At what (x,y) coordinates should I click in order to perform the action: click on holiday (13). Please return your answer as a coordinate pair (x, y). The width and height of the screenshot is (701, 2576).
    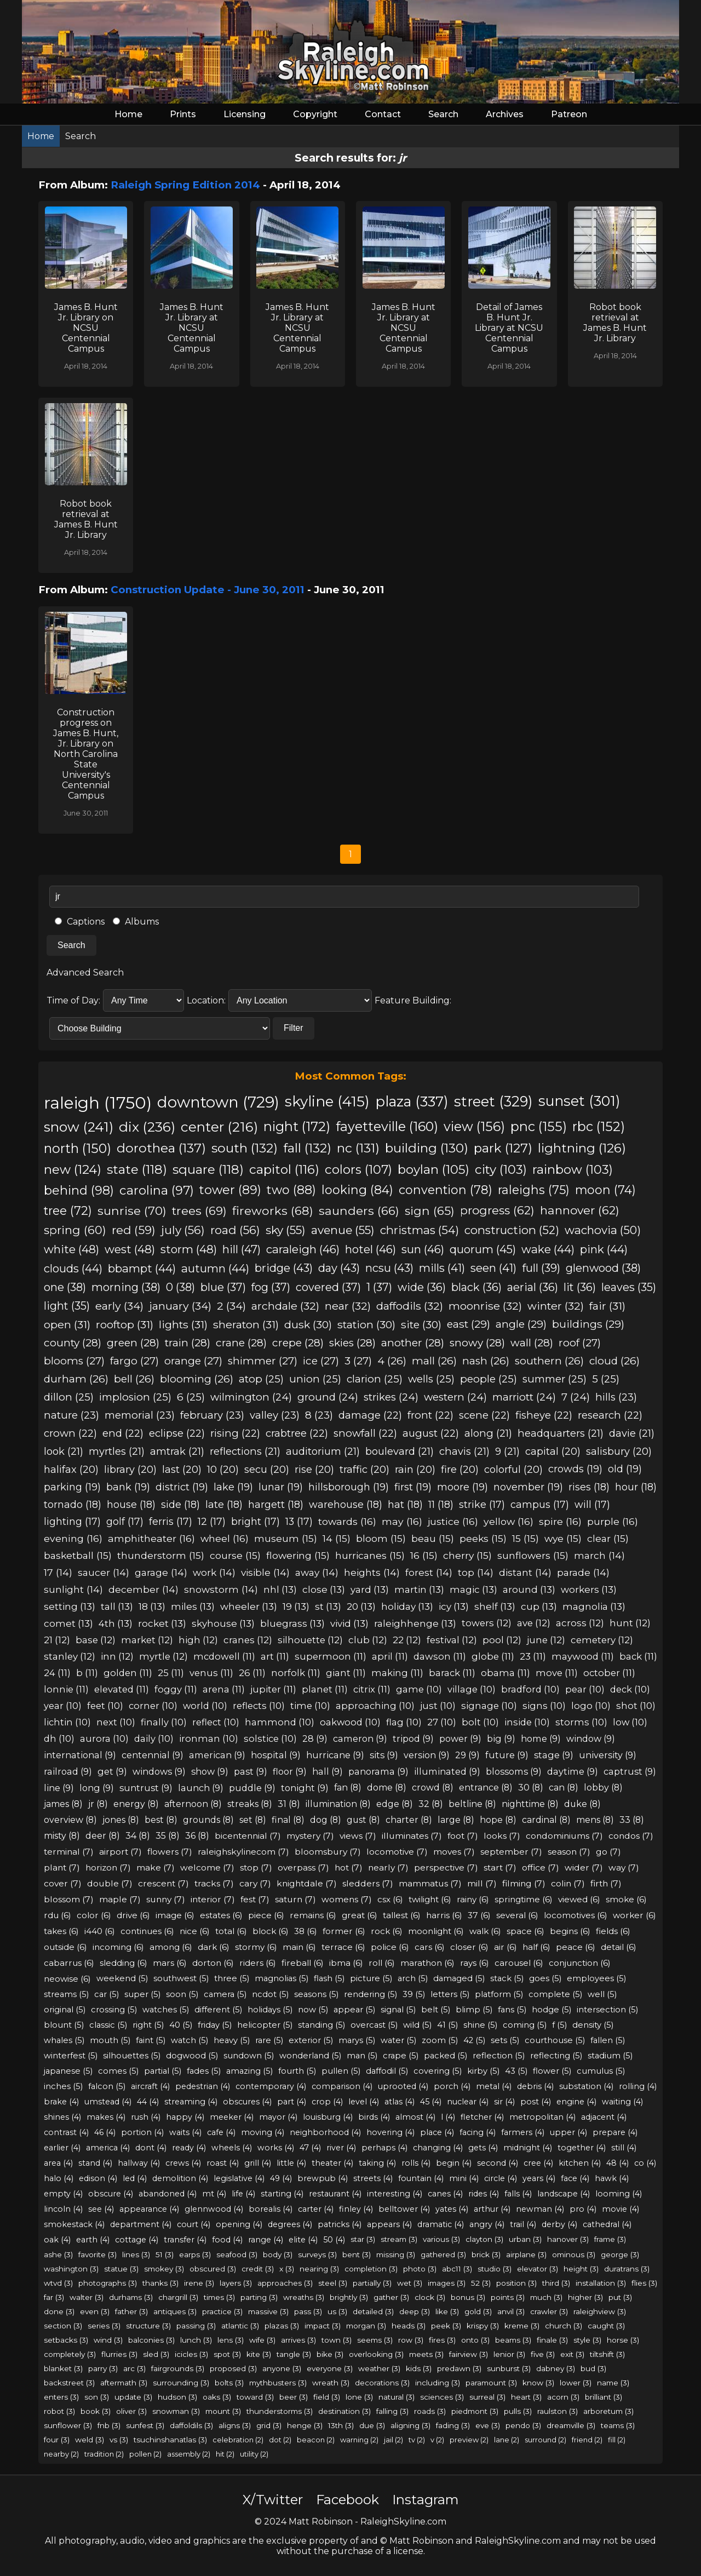
    Looking at the image, I should click on (407, 1606).